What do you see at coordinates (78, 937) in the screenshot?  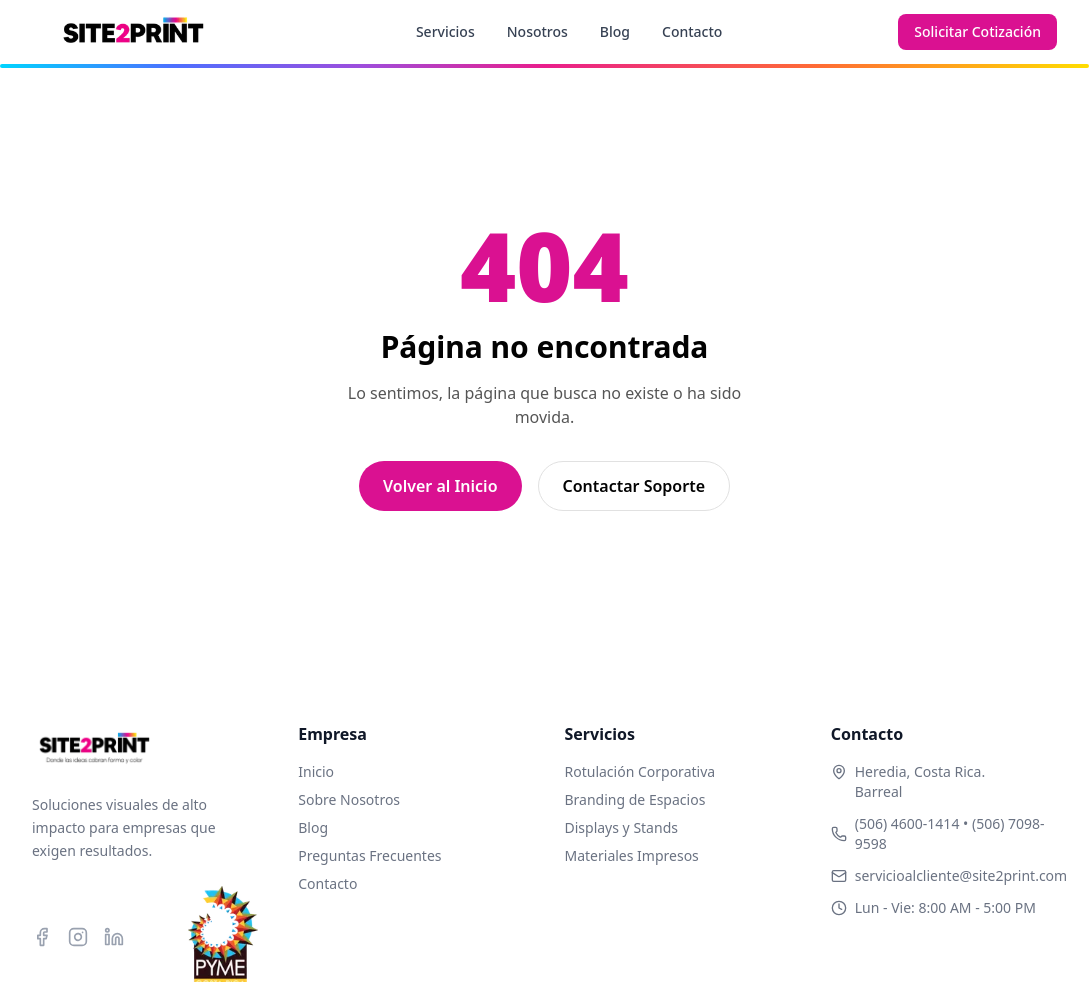 I see `[Instagram]` at bounding box center [78, 937].